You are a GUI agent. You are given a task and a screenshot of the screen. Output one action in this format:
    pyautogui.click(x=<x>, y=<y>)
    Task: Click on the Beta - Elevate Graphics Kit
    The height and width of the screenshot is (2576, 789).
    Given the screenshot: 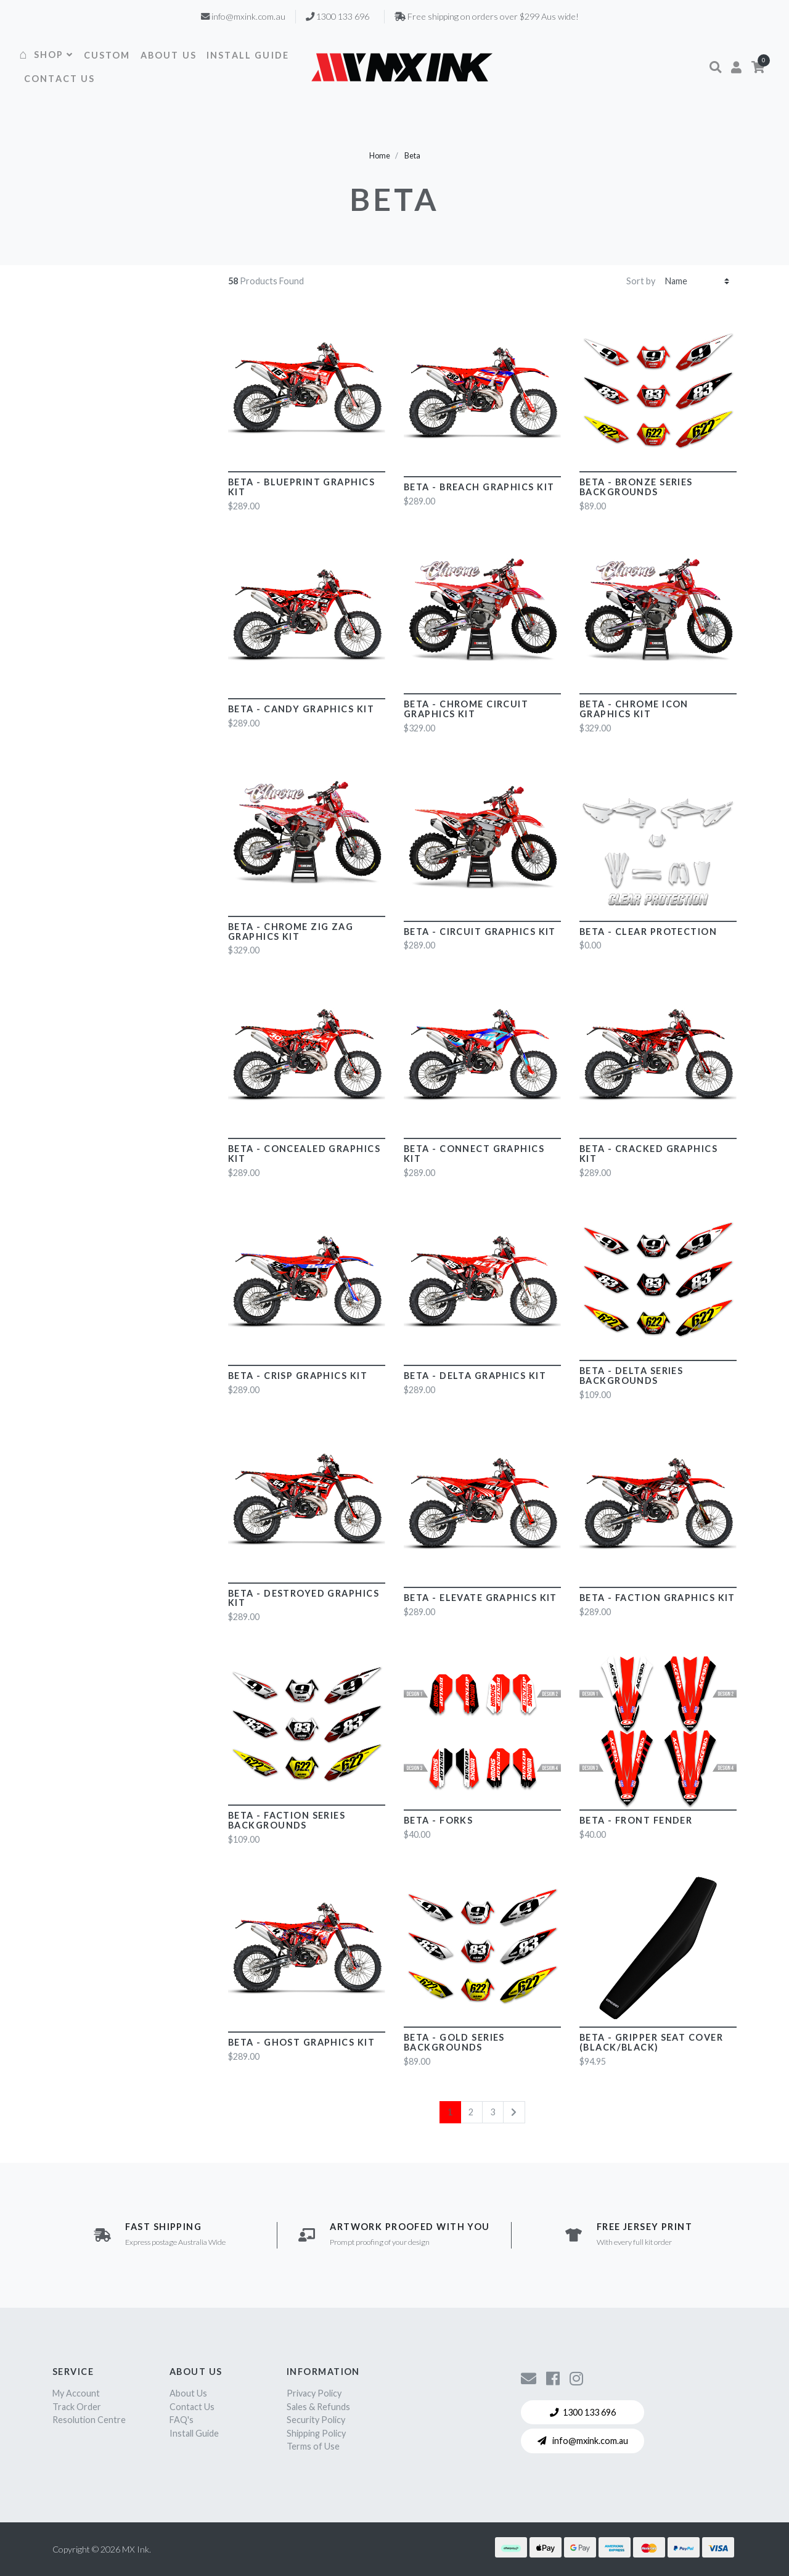 What is the action you would take?
    pyautogui.click(x=480, y=1597)
    